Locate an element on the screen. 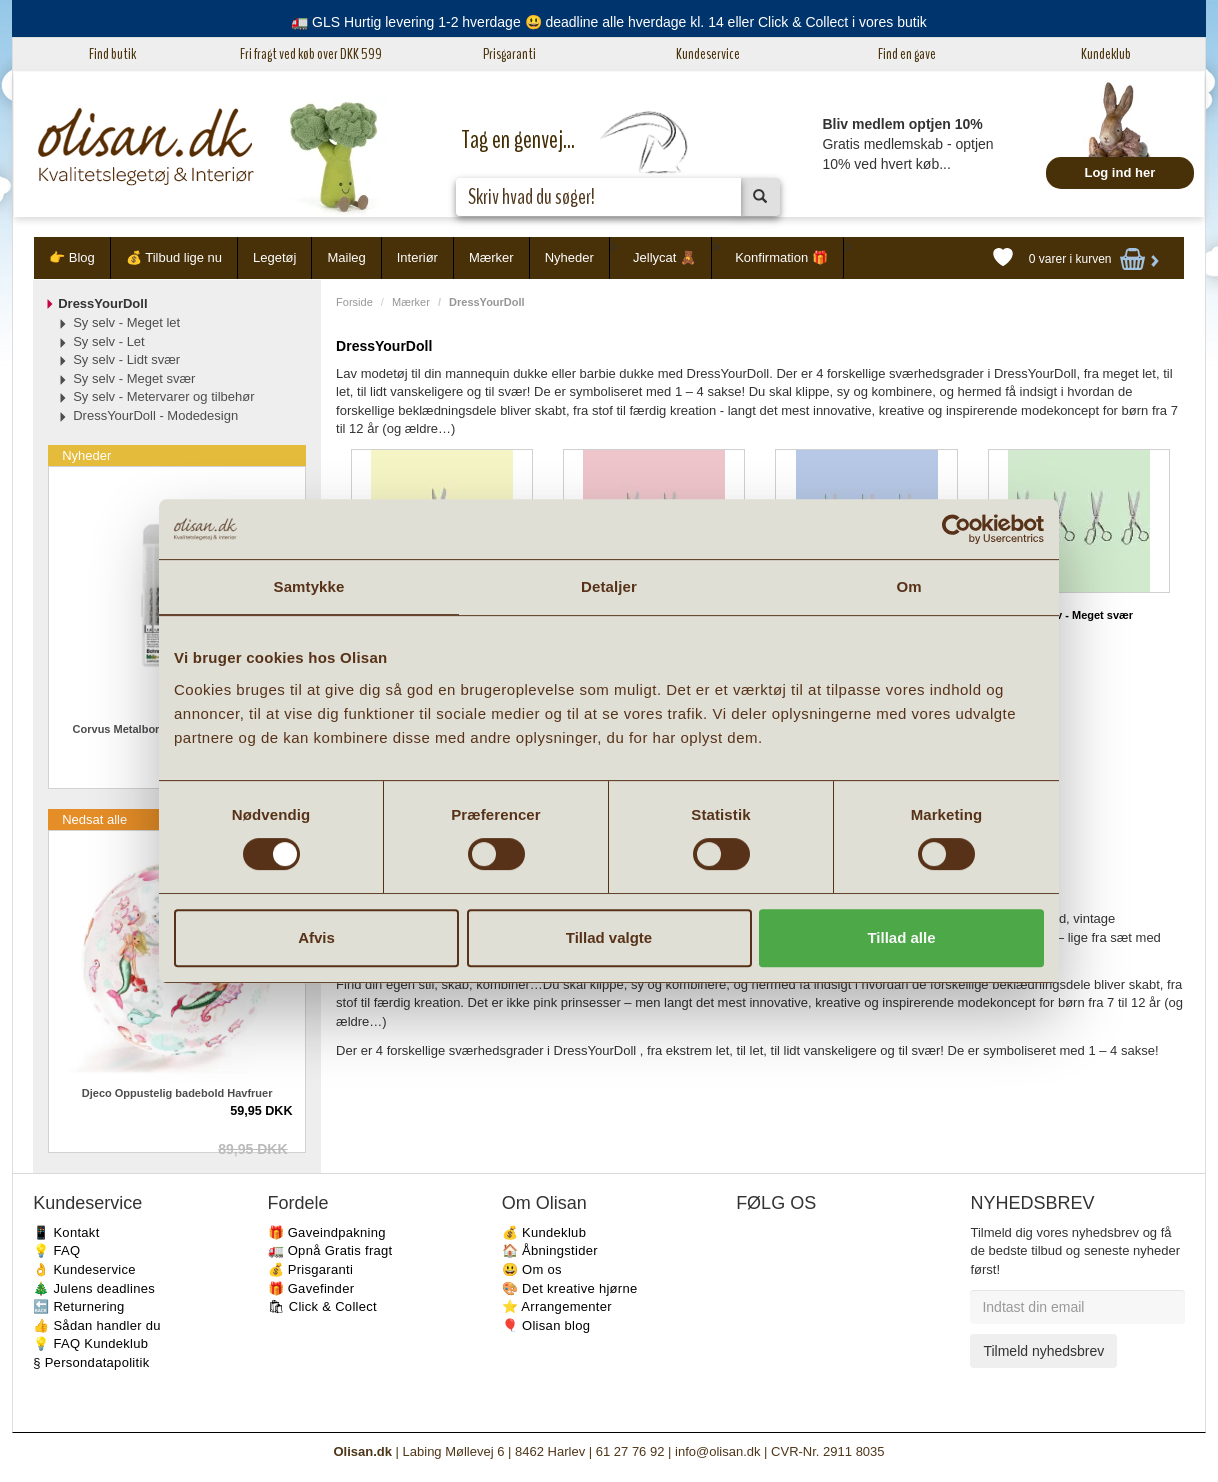 The image size is (1218, 1482). Konfirmation 🎁 is located at coordinates (781, 257).